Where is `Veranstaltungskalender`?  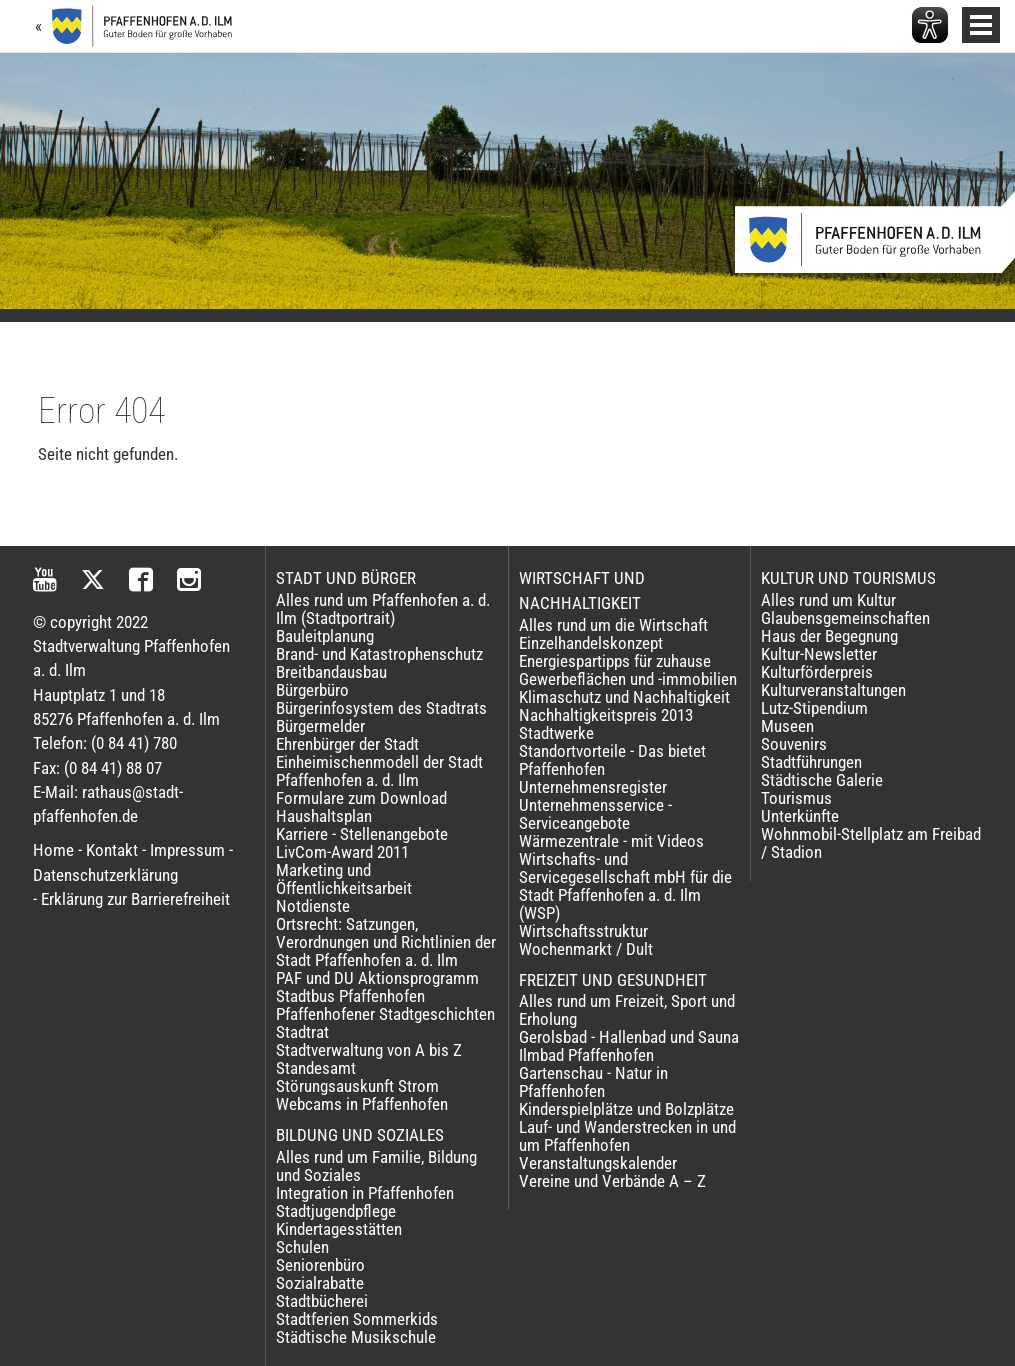 Veranstaltungskalender is located at coordinates (598, 1163).